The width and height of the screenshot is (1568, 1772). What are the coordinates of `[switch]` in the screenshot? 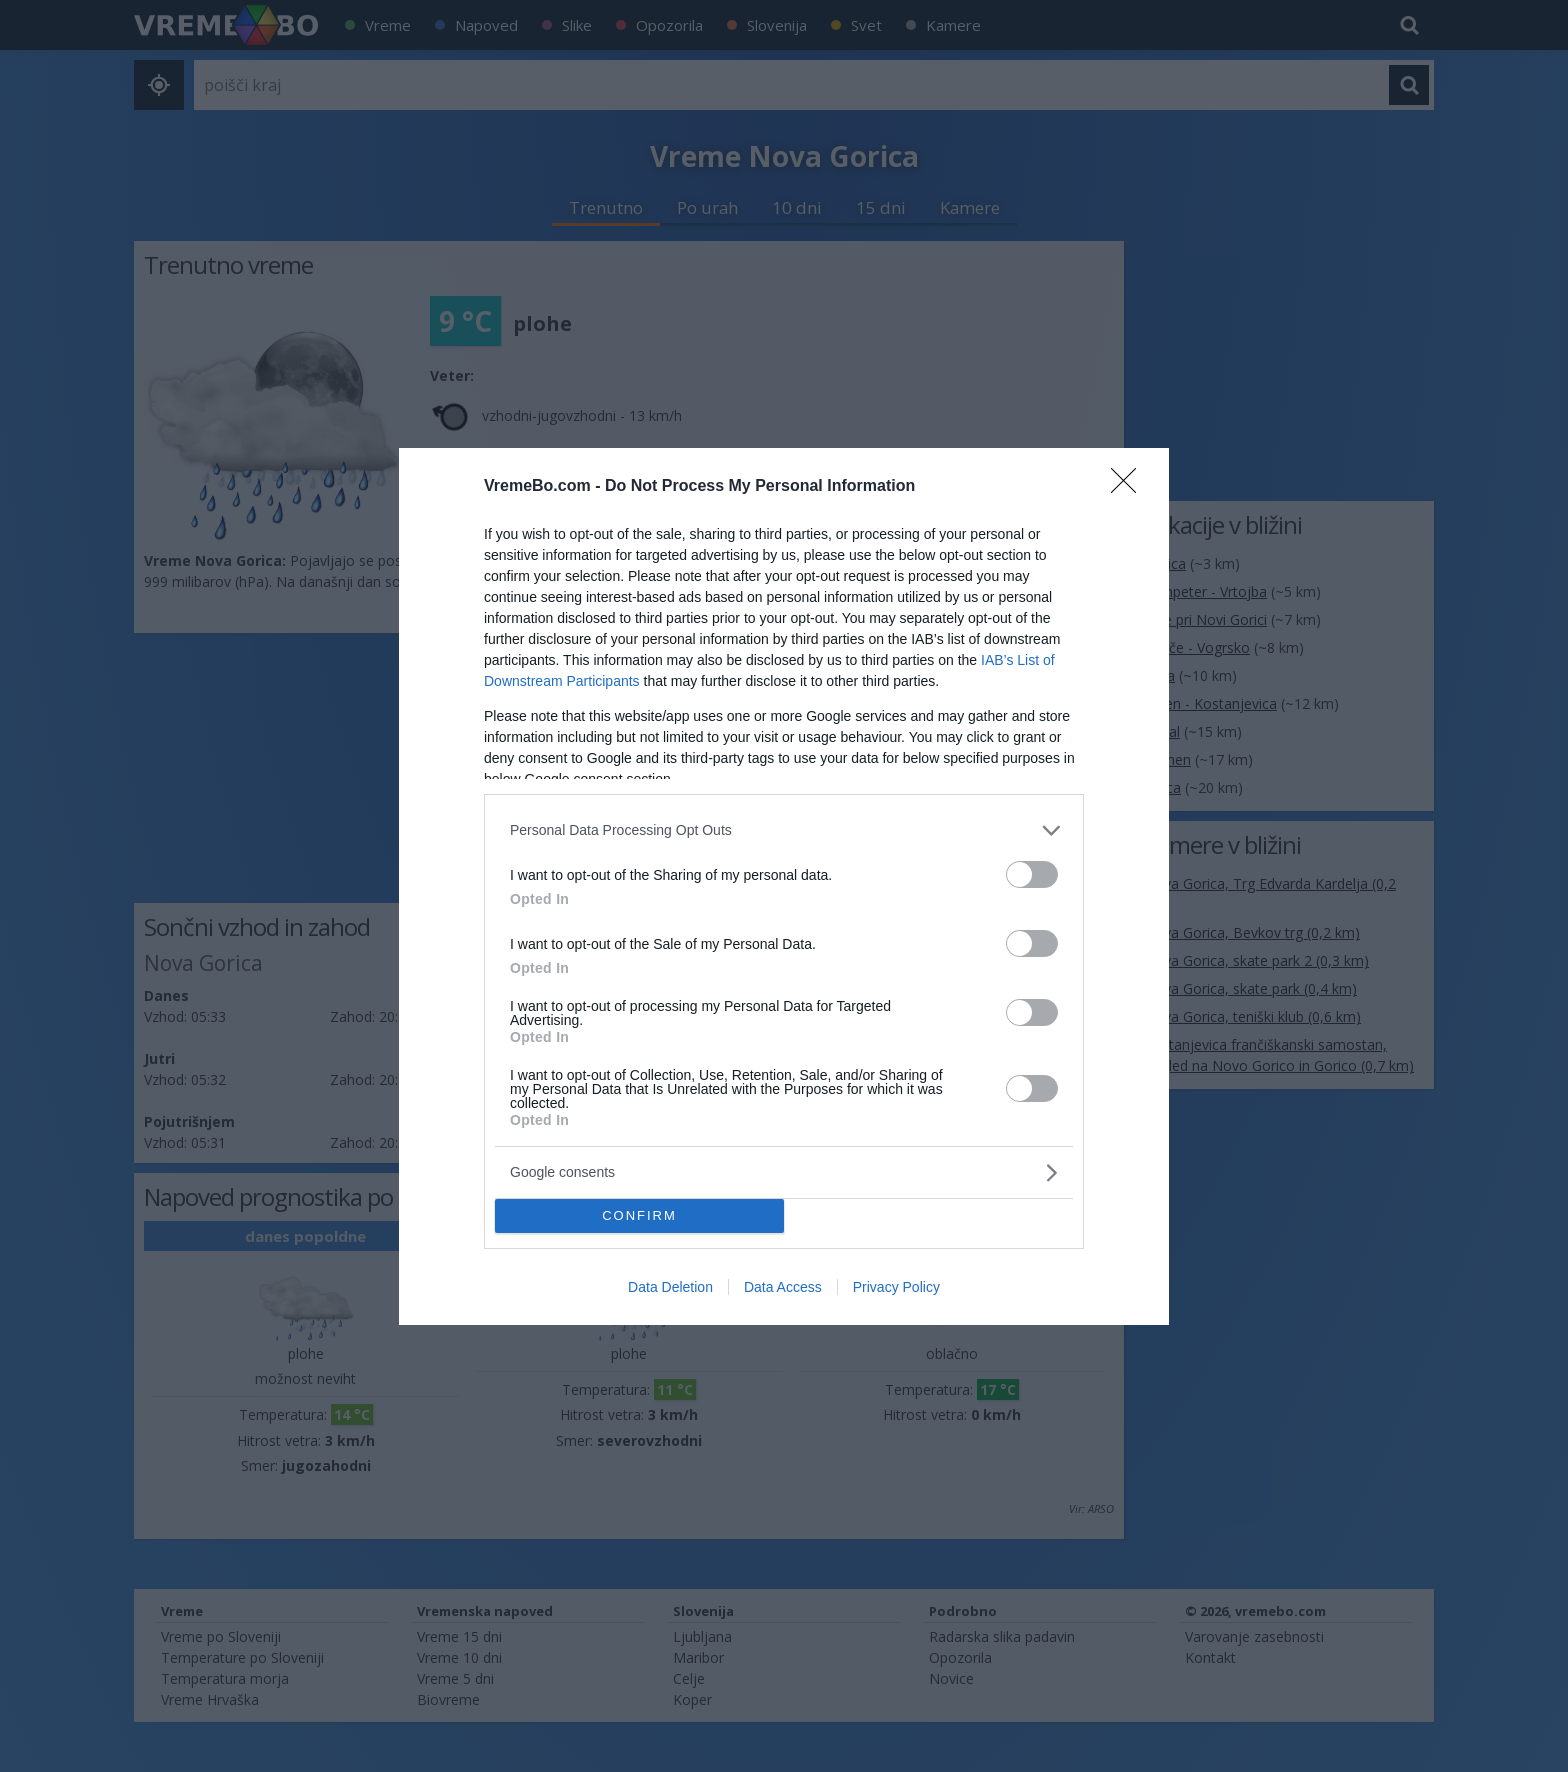 It's located at (1032, 874).